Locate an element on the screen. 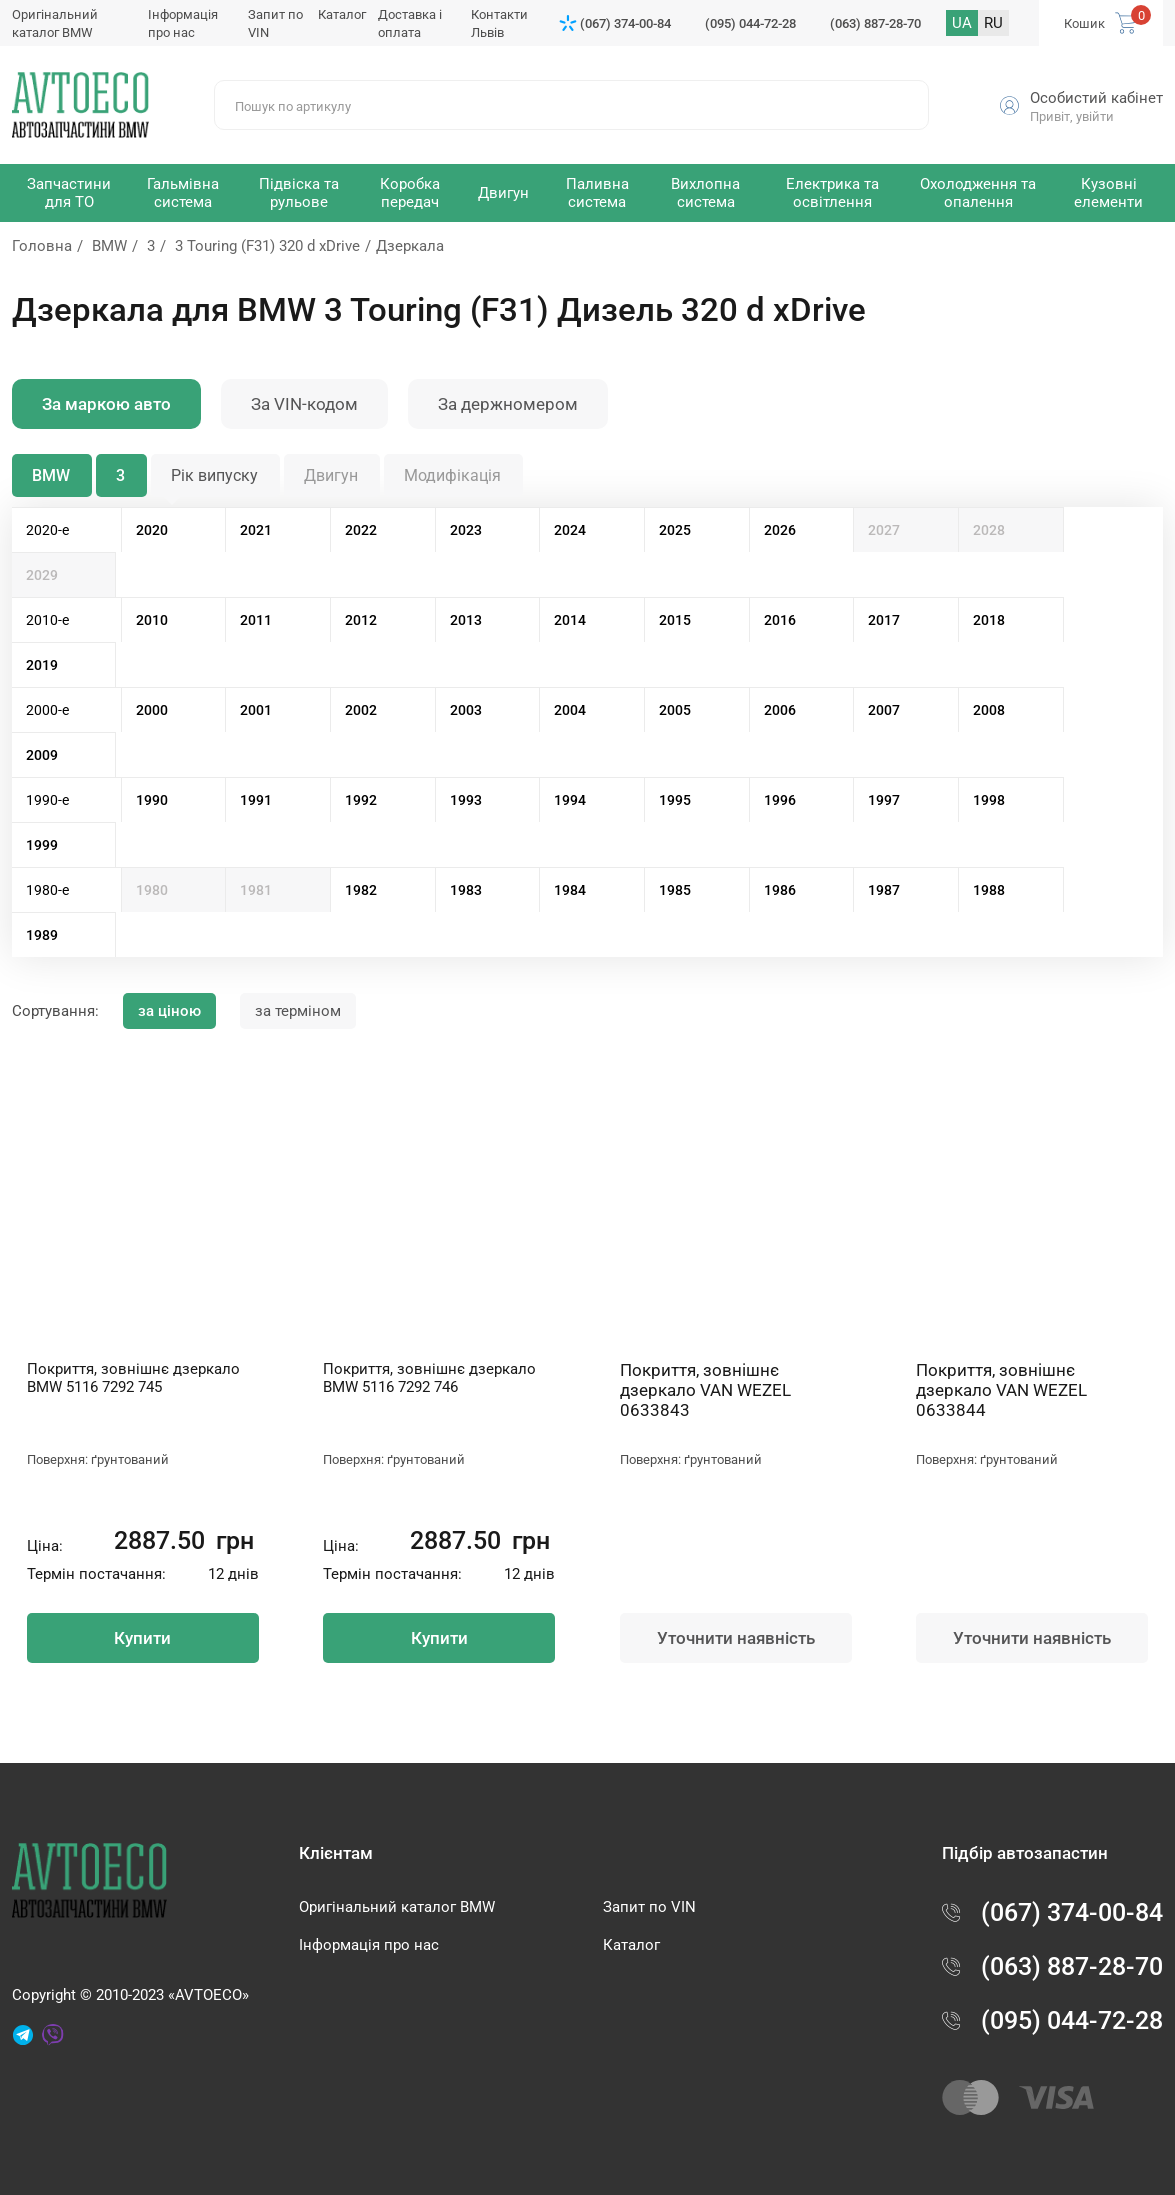  2021 is located at coordinates (256, 530).